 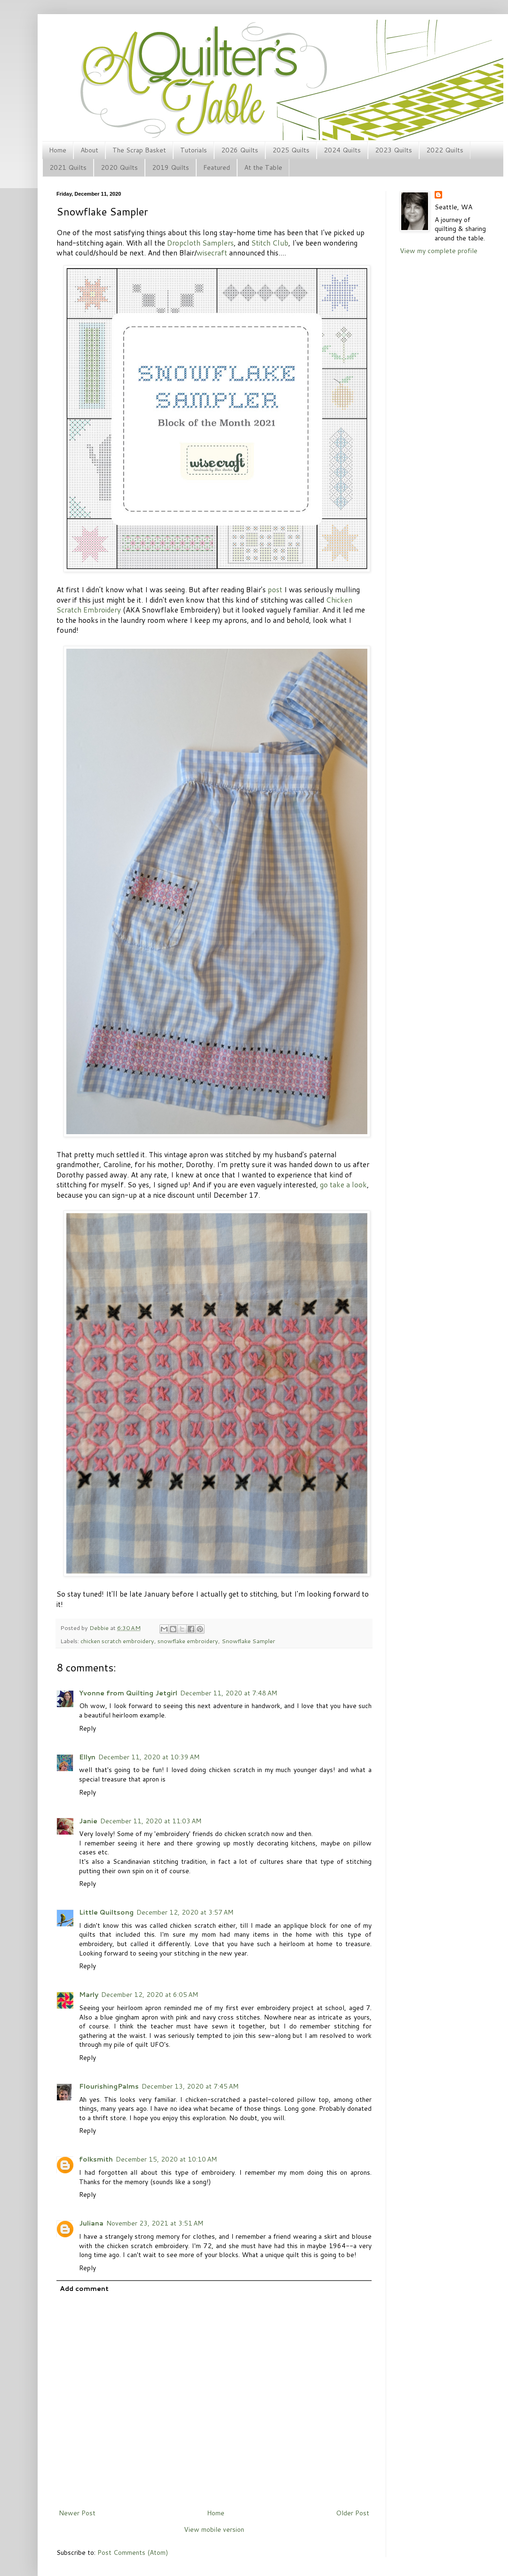 I want to click on Janie, so click(x=88, y=1821).